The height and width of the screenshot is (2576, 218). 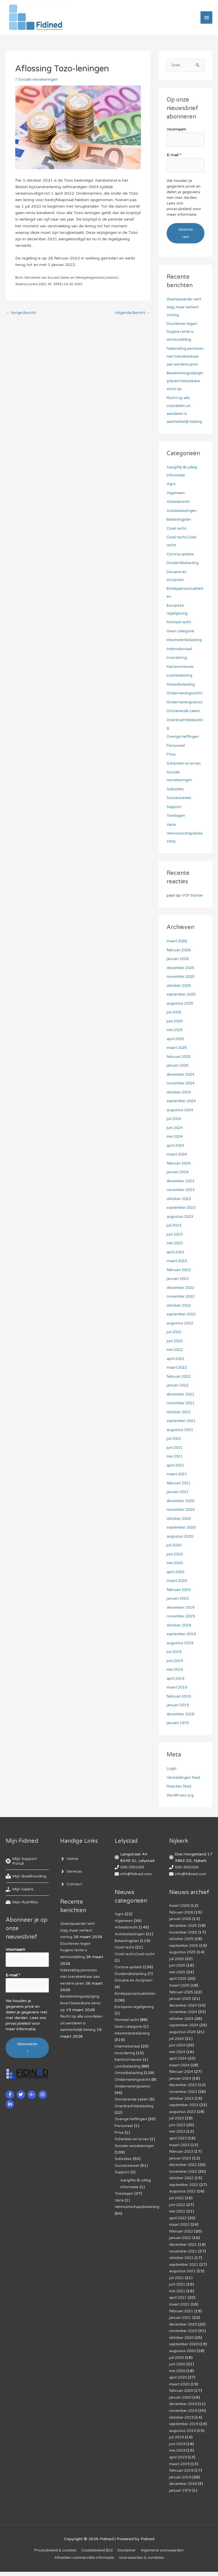 What do you see at coordinates (181, 1552) in the screenshot?
I see `augustus 2020` at bounding box center [181, 1552].